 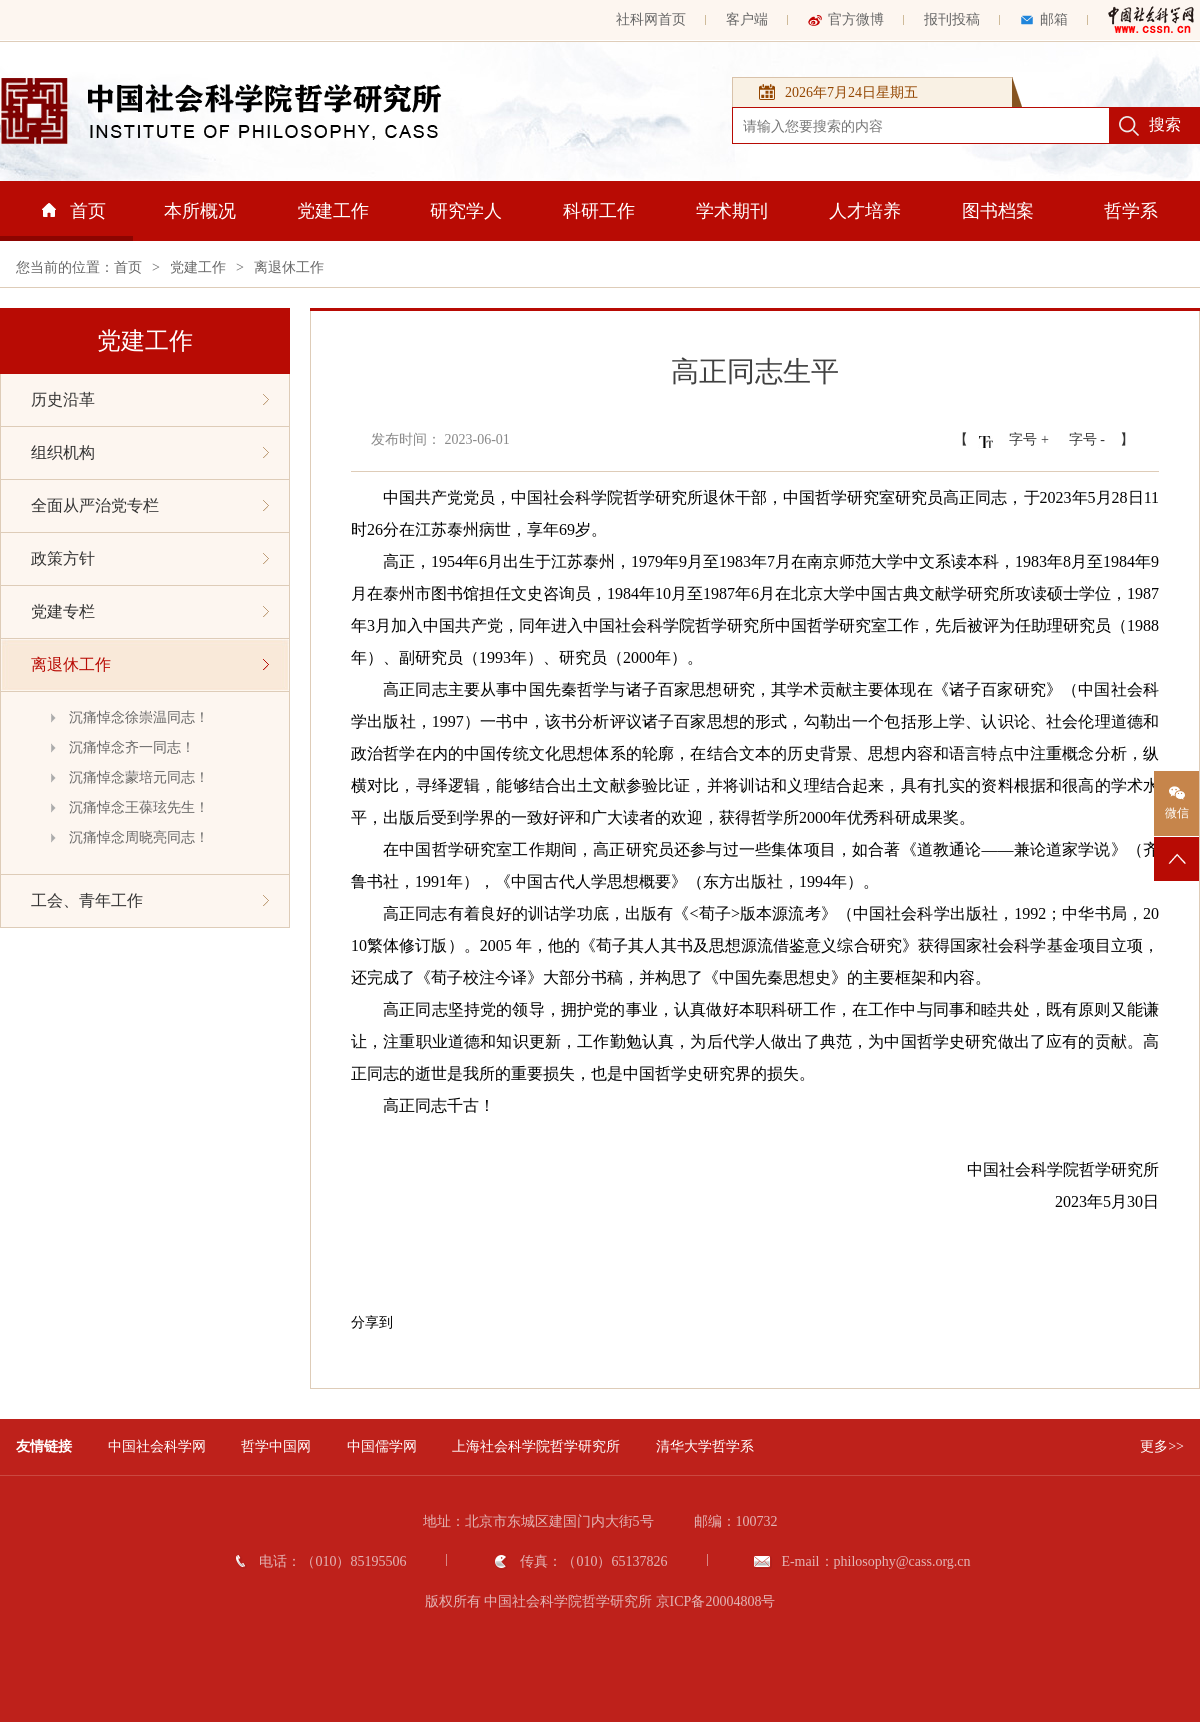 I want to click on 全面从严治党专栏, so click(x=150, y=505).